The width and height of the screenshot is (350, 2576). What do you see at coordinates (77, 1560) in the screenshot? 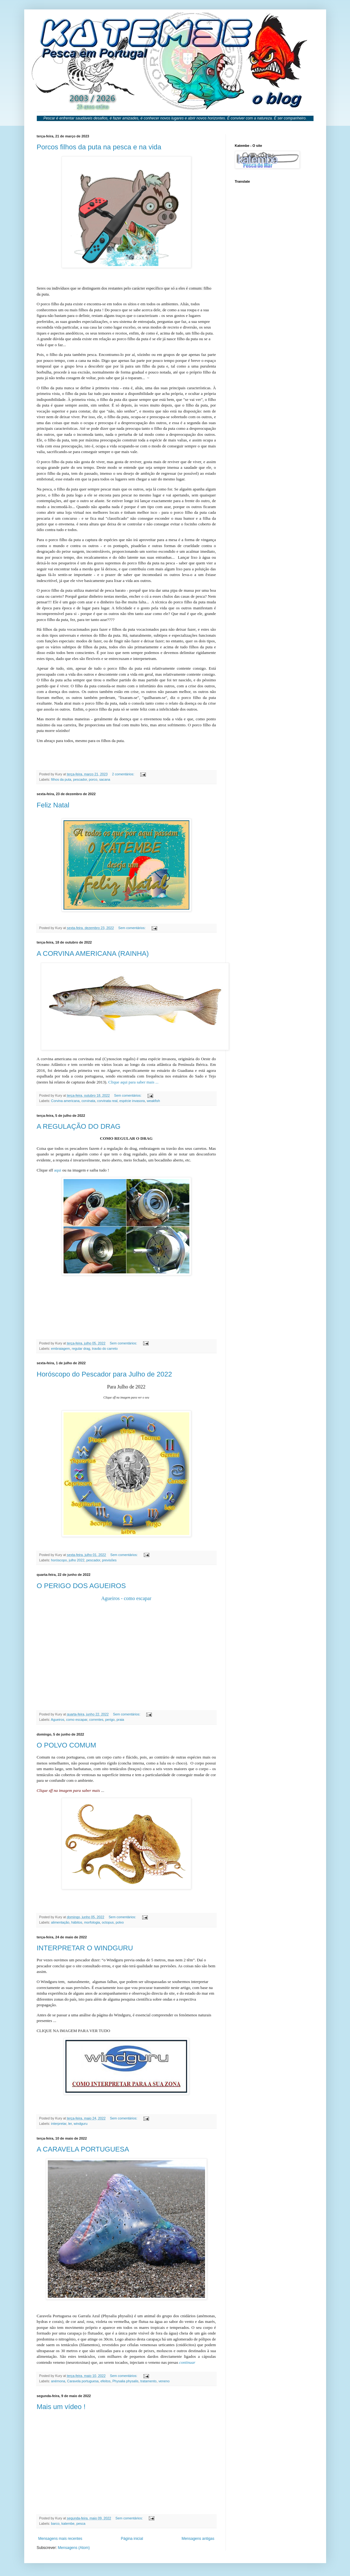
I see `julho 2022` at bounding box center [77, 1560].